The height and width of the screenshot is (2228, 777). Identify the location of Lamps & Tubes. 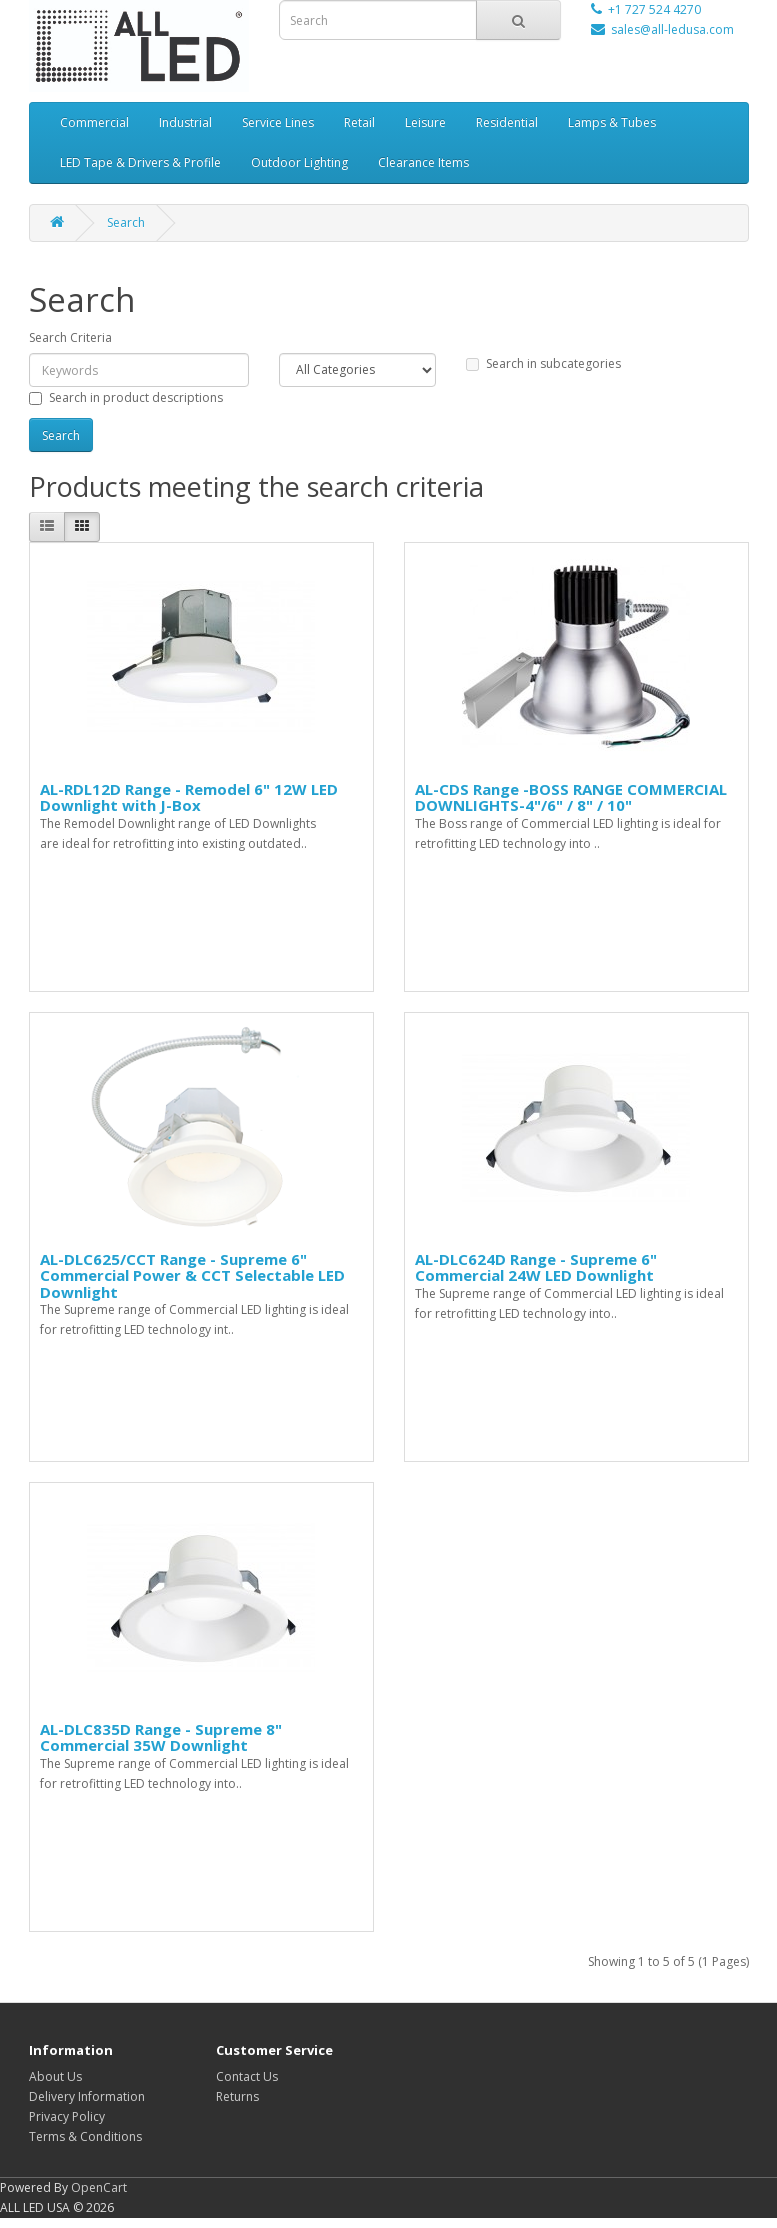
(612, 122).